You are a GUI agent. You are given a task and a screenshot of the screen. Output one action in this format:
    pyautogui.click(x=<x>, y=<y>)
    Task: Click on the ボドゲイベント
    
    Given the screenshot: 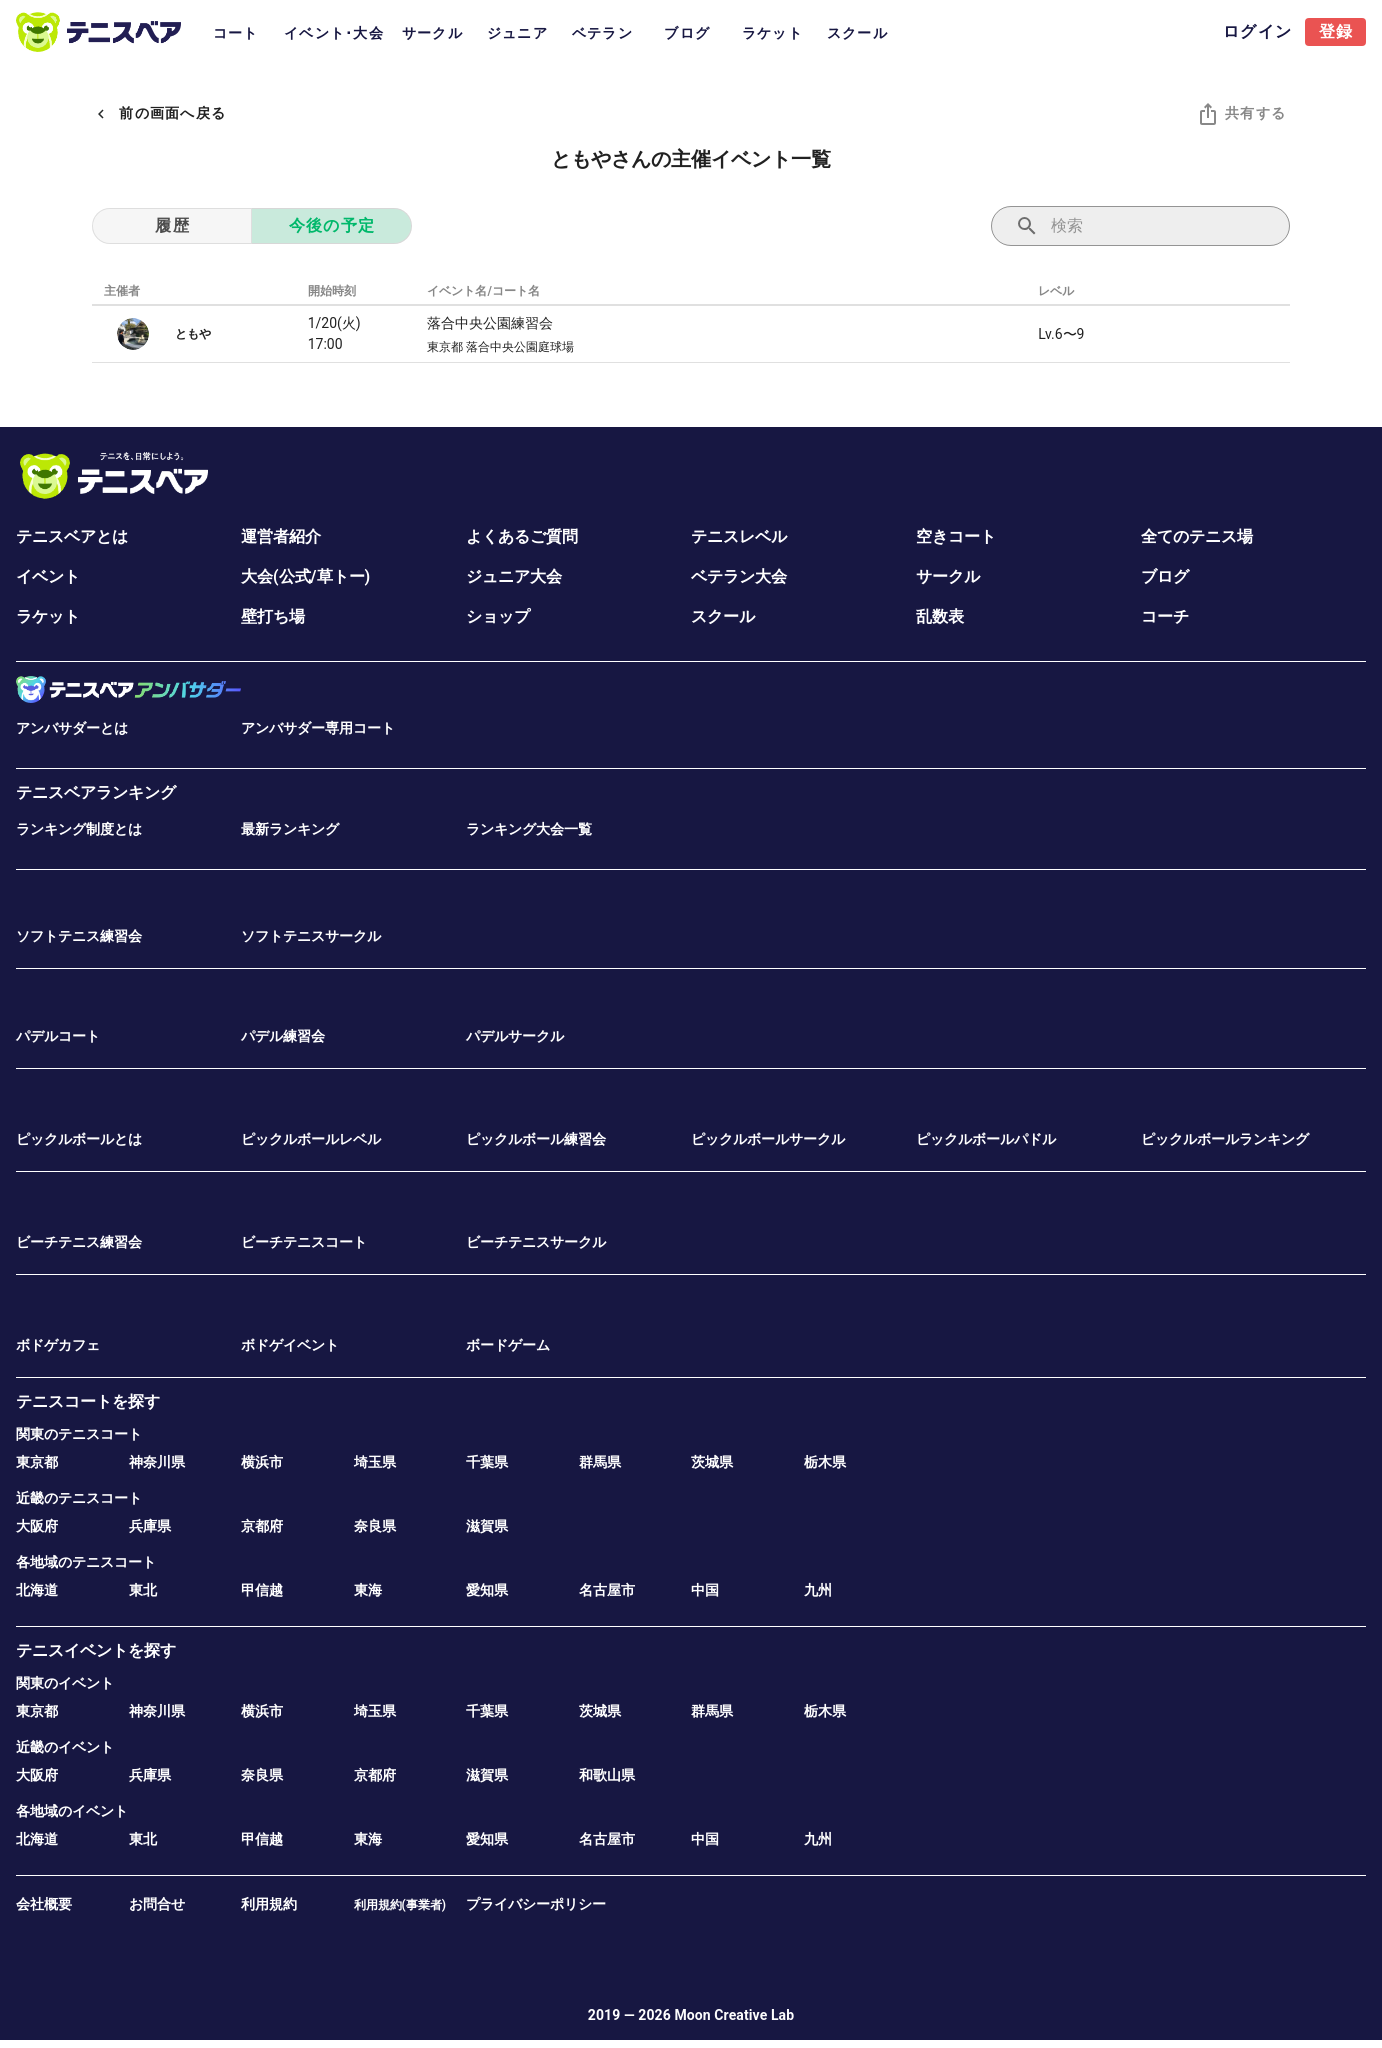 What is the action you would take?
    pyautogui.click(x=290, y=1345)
    